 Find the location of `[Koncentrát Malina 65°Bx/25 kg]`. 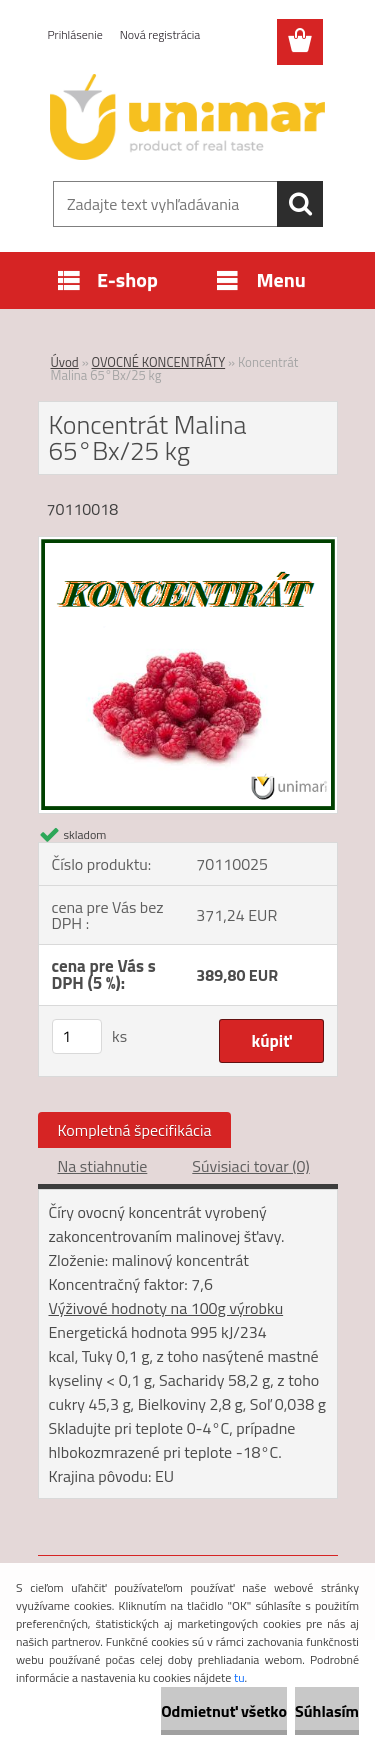

[Koncentrát Malina 65°Bx/25 kg] is located at coordinates (188, 545).